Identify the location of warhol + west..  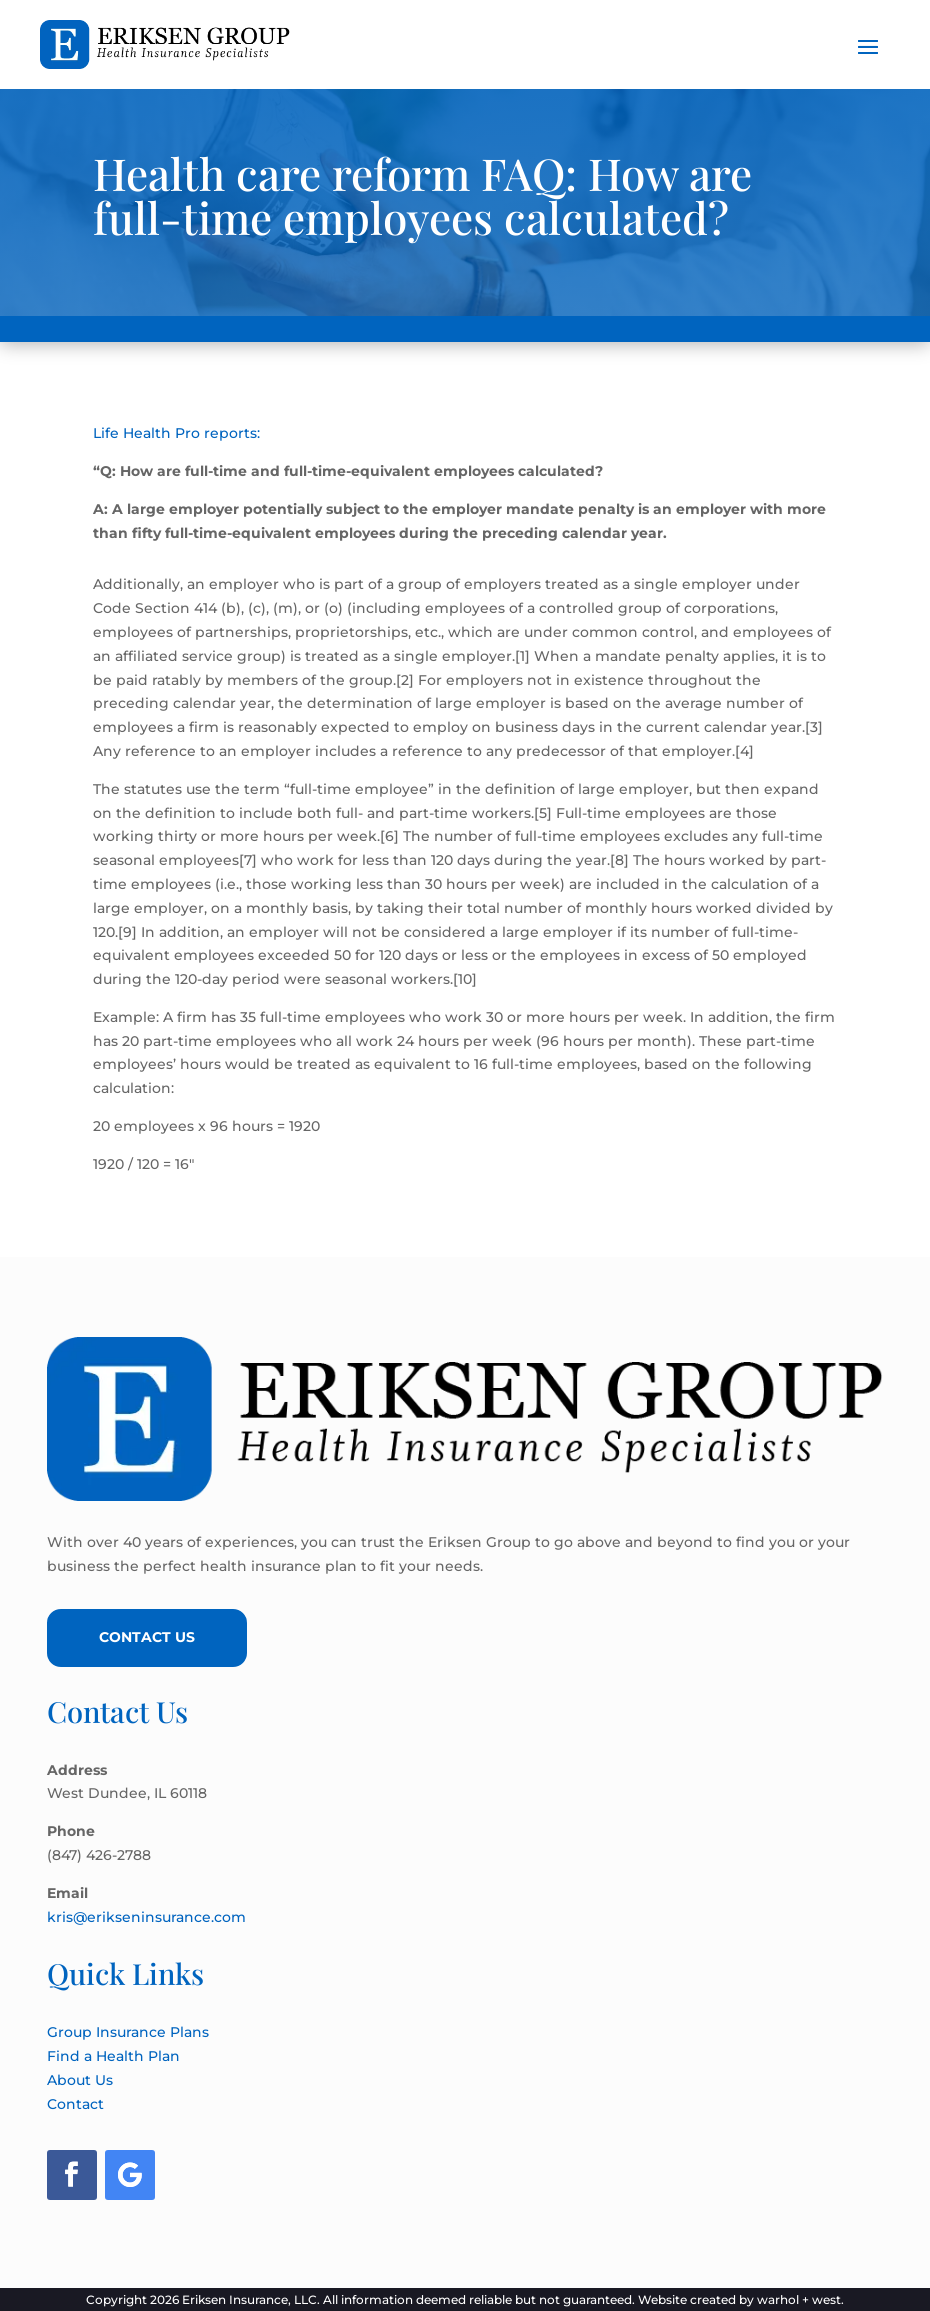
(800, 2299).